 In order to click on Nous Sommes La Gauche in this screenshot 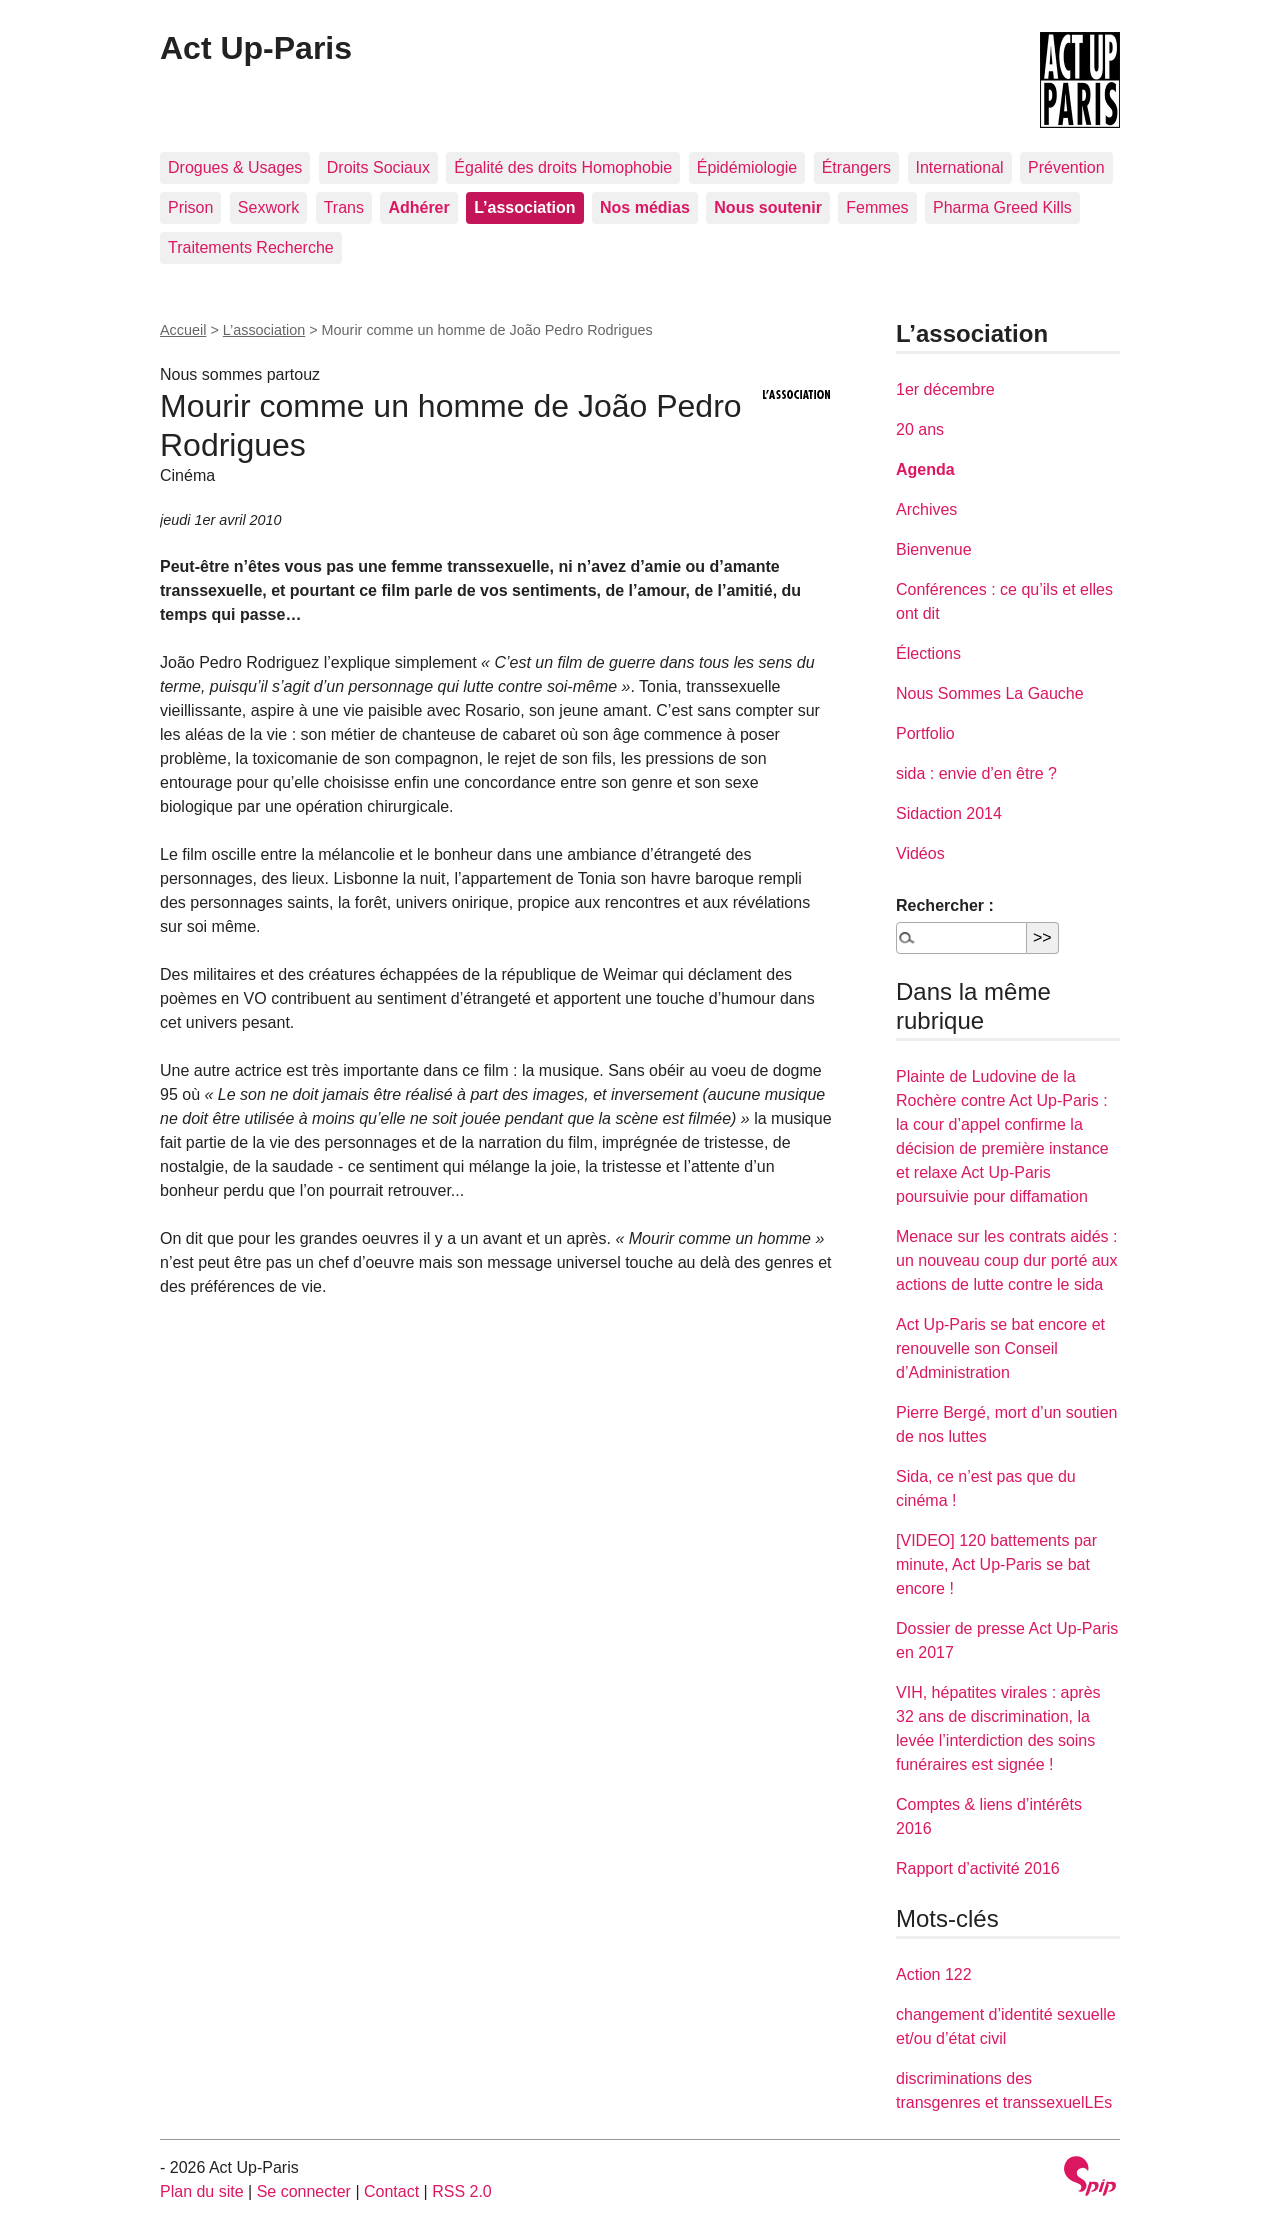, I will do `click(990, 693)`.